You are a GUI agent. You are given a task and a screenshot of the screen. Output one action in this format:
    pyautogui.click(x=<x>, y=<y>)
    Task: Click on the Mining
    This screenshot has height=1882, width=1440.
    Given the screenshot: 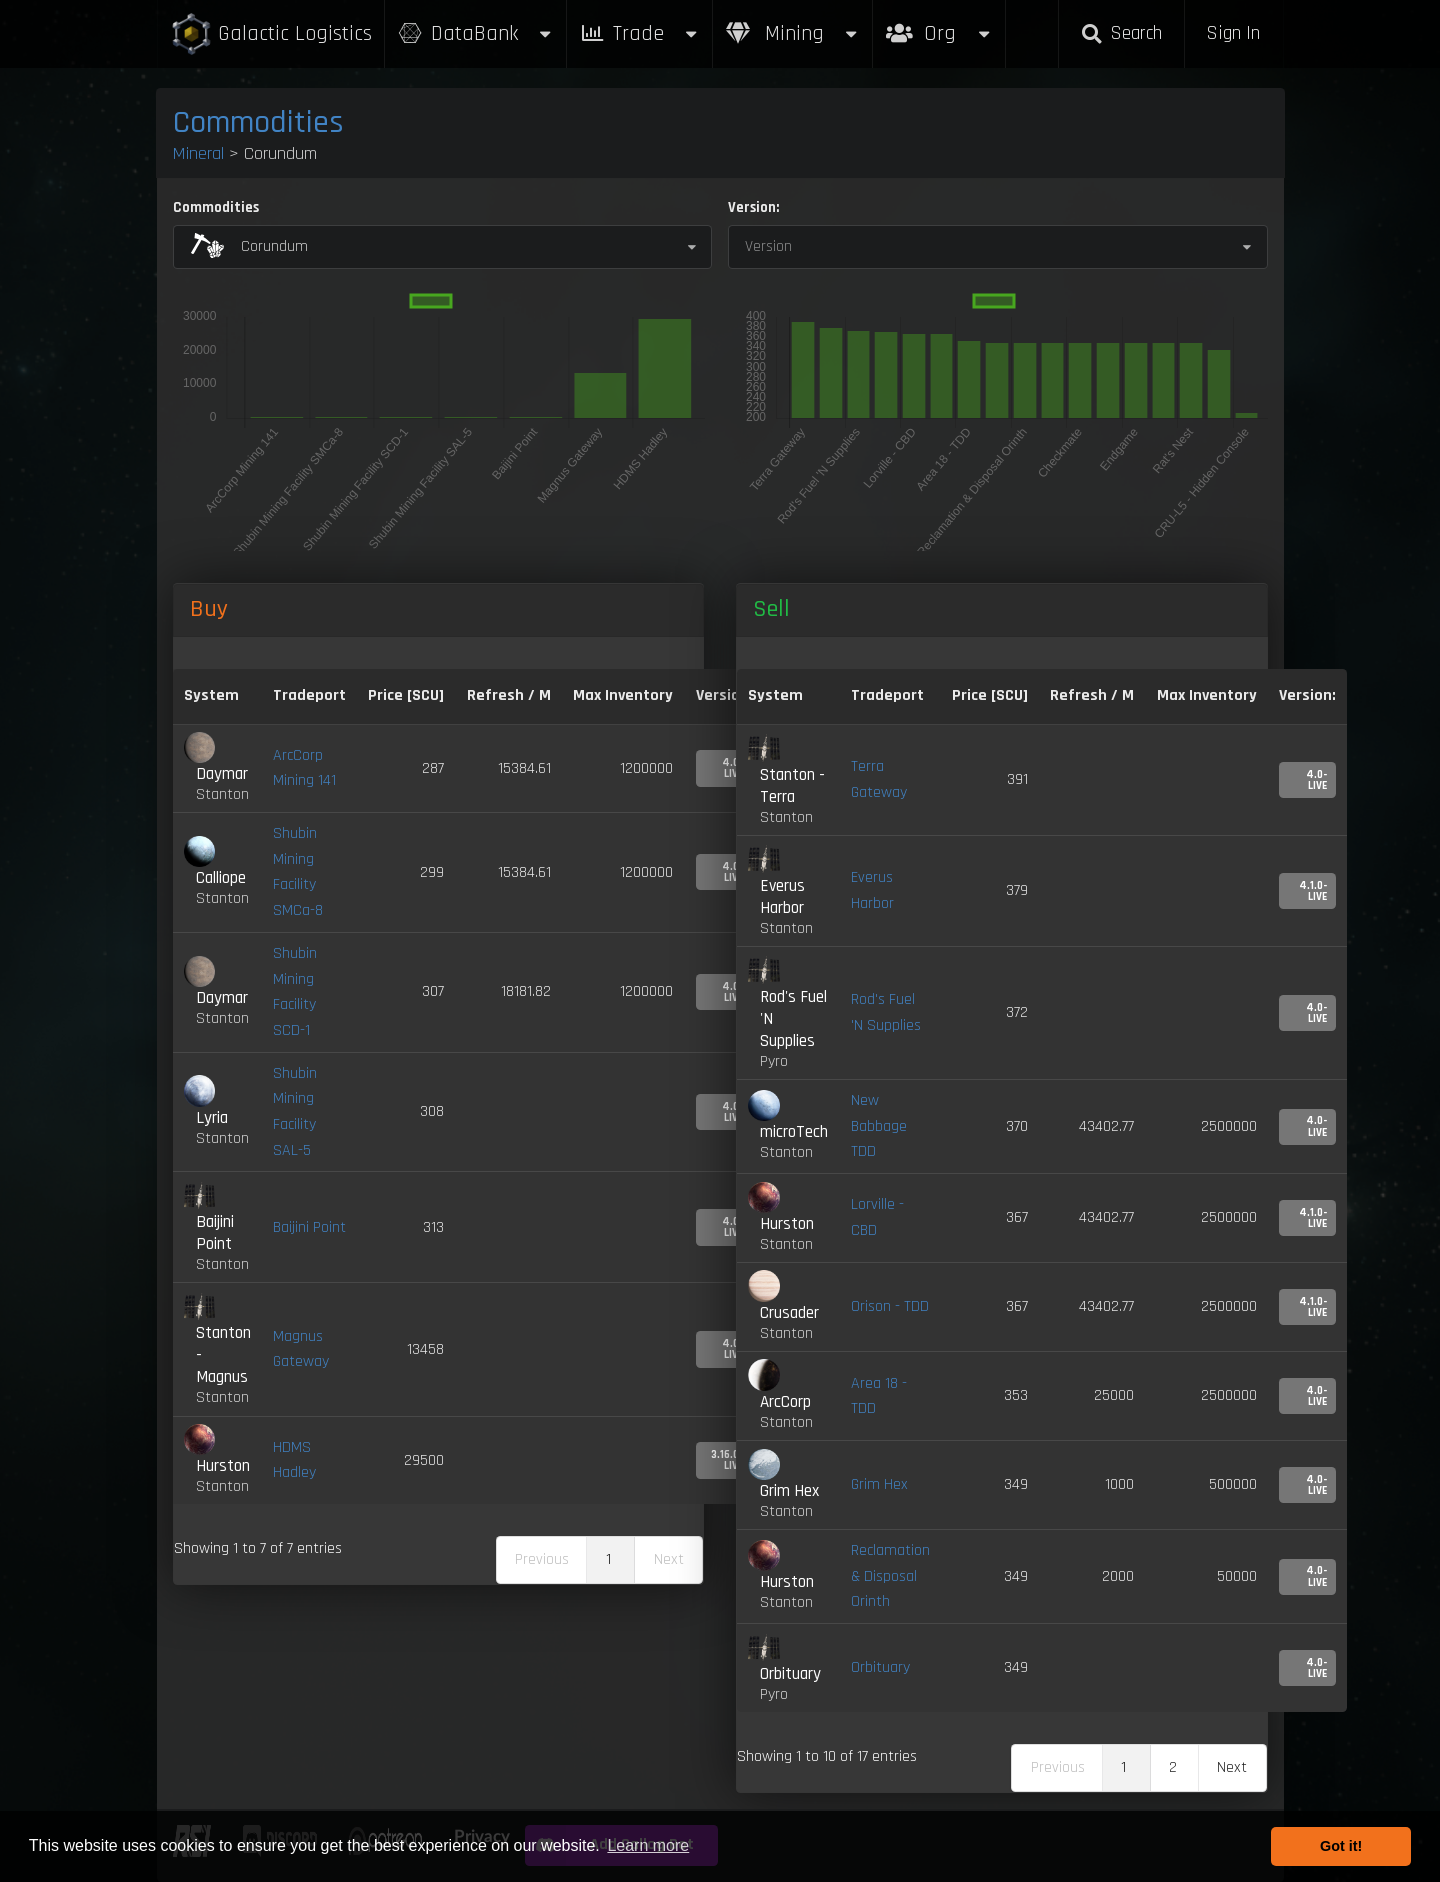 What is the action you would take?
    pyautogui.click(x=793, y=33)
    